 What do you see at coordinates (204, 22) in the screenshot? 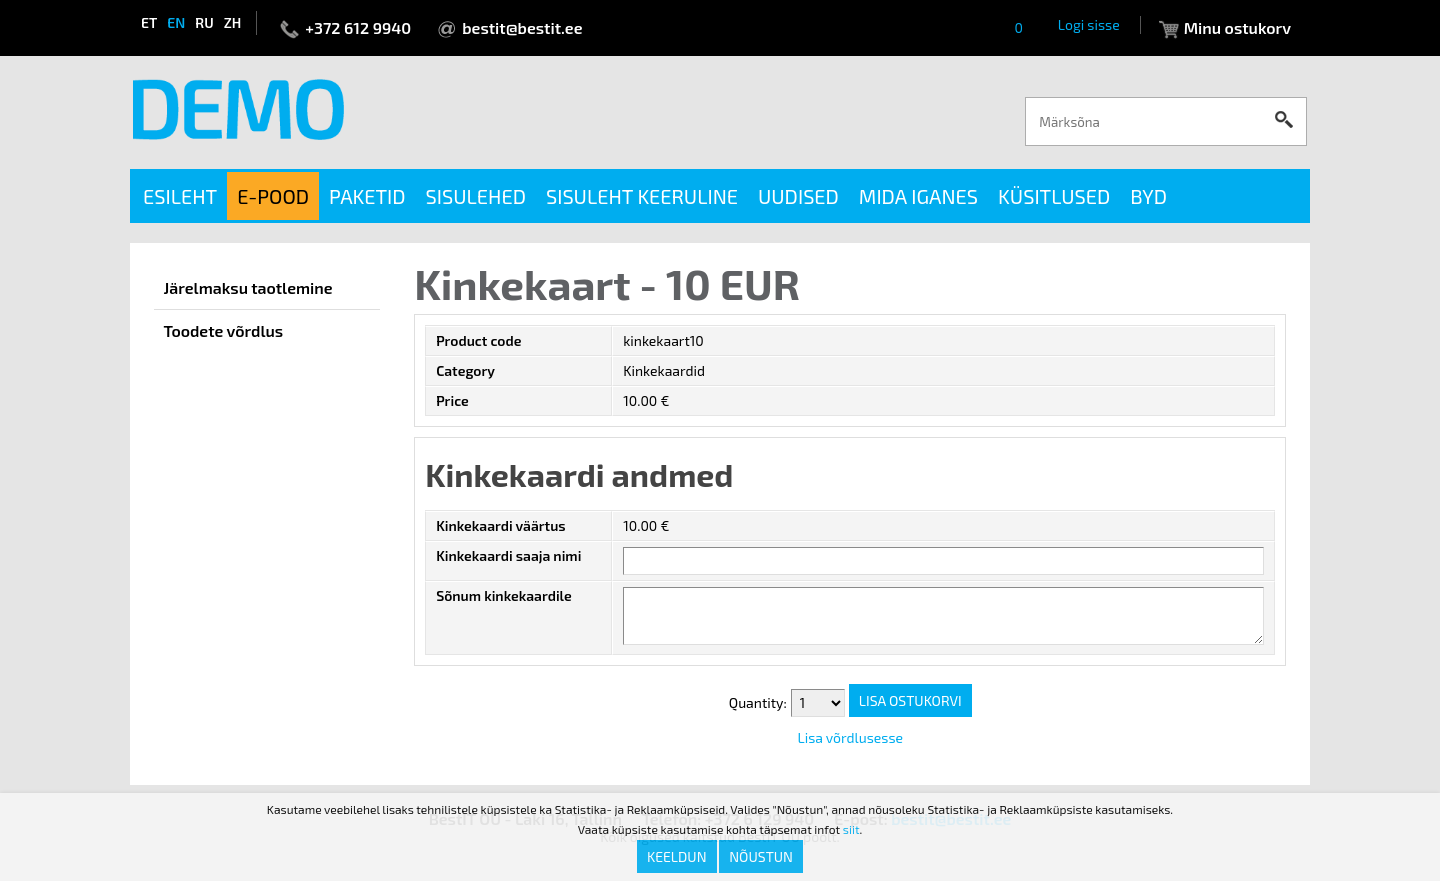
I see `ru` at bounding box center [204, 22].